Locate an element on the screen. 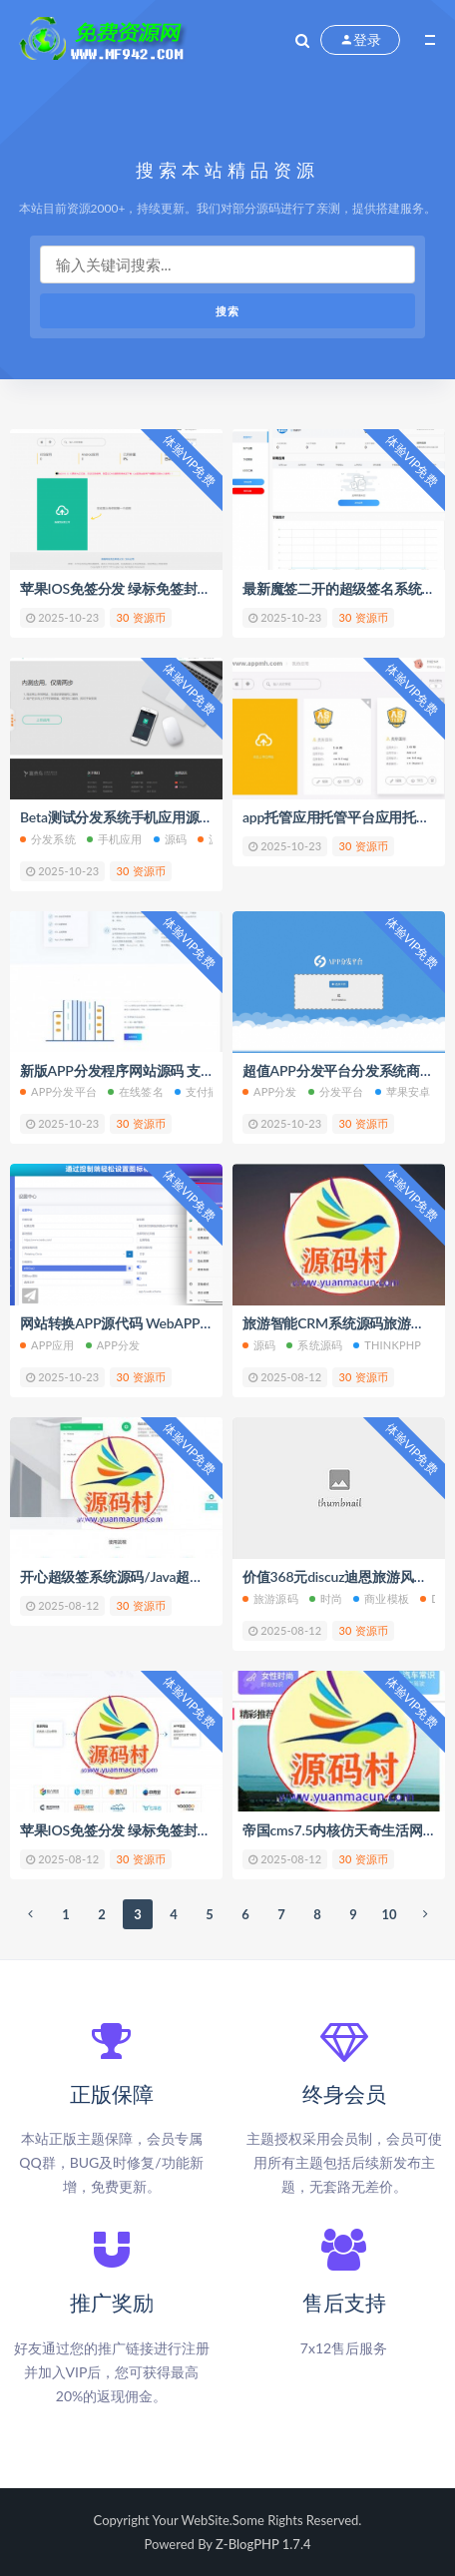  APP分发 is located at coordinates (269, 1091).